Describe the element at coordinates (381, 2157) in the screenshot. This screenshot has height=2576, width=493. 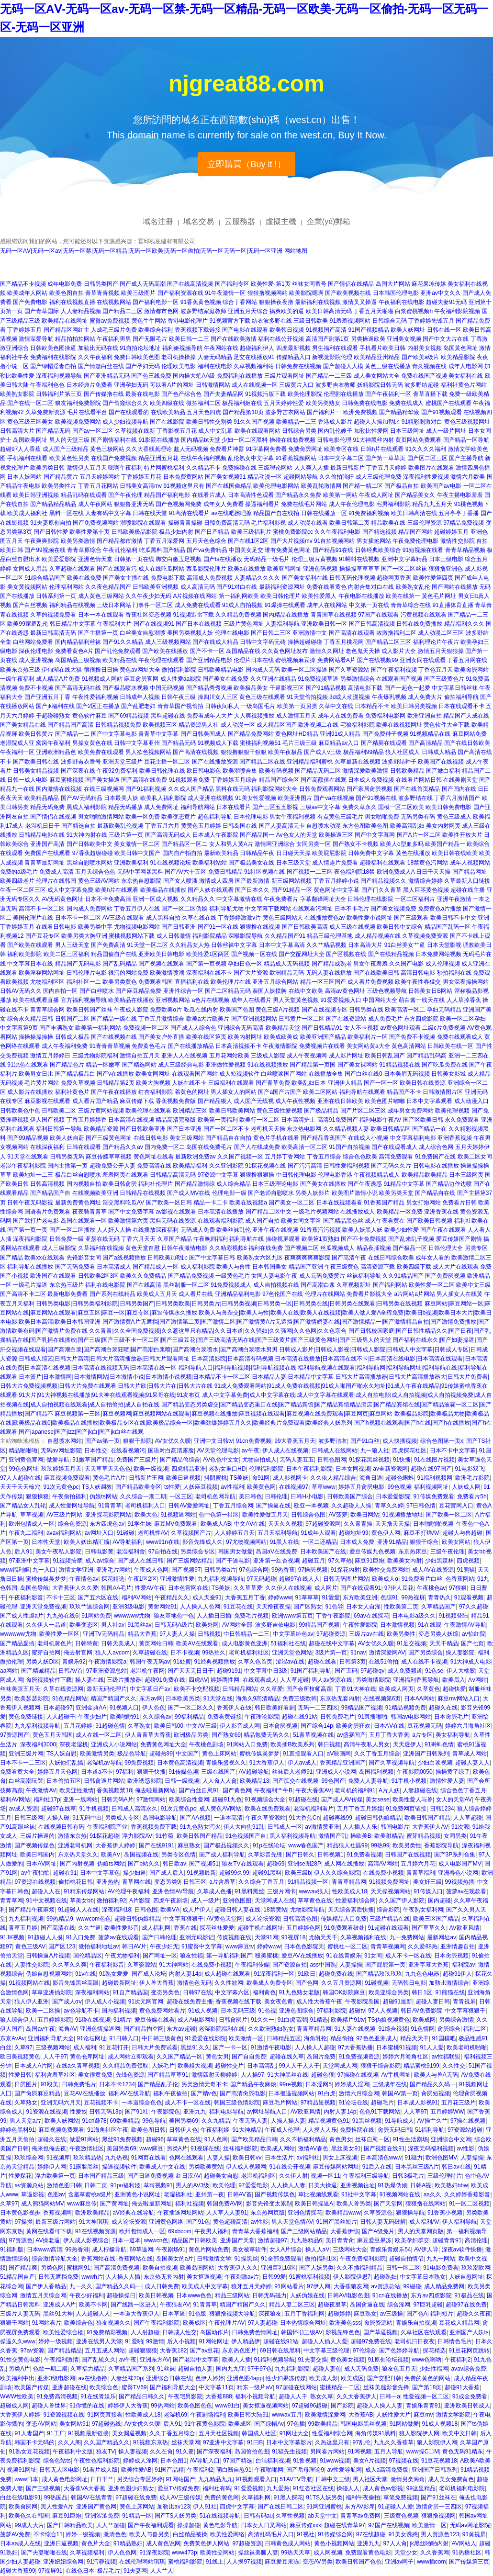
I see `日本高清色www` at that location.